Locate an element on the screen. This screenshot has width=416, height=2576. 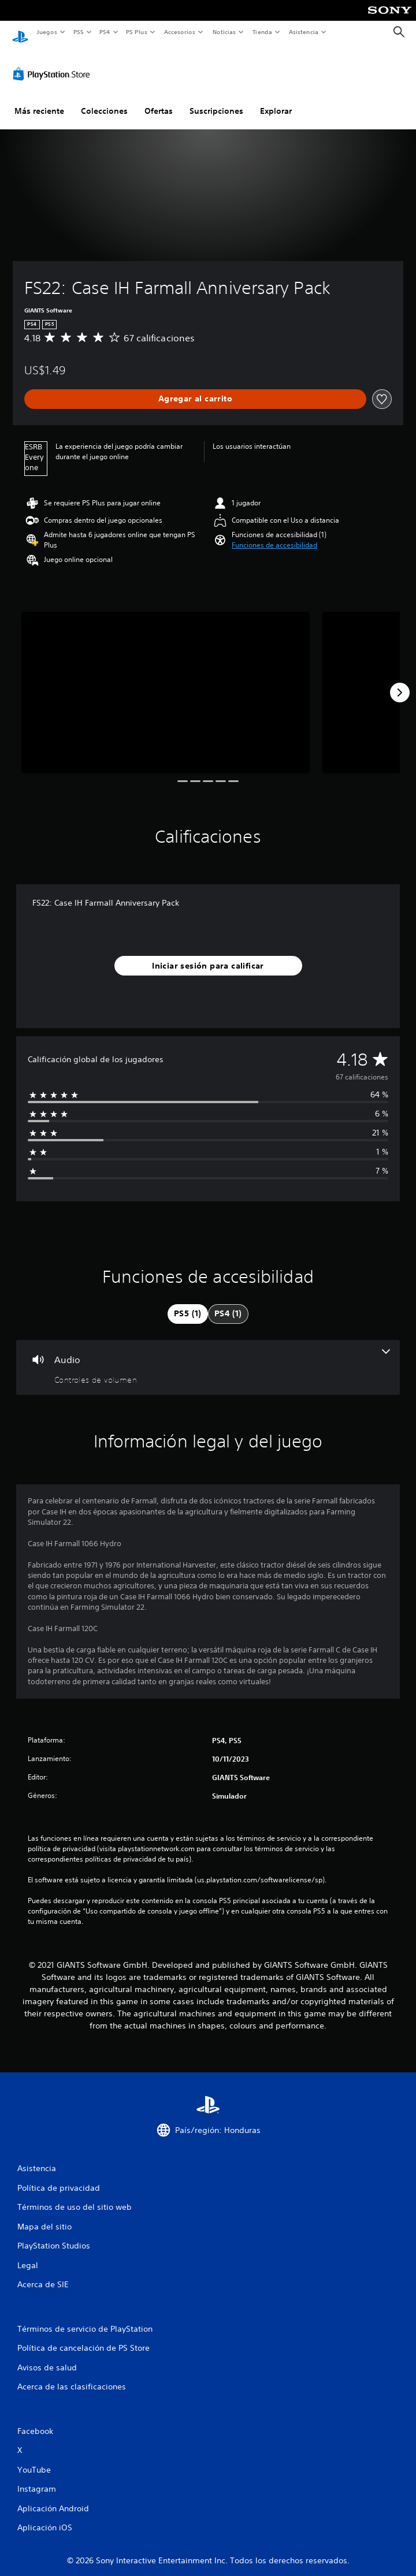
Suscripciones is located at coordinates (216, 100).